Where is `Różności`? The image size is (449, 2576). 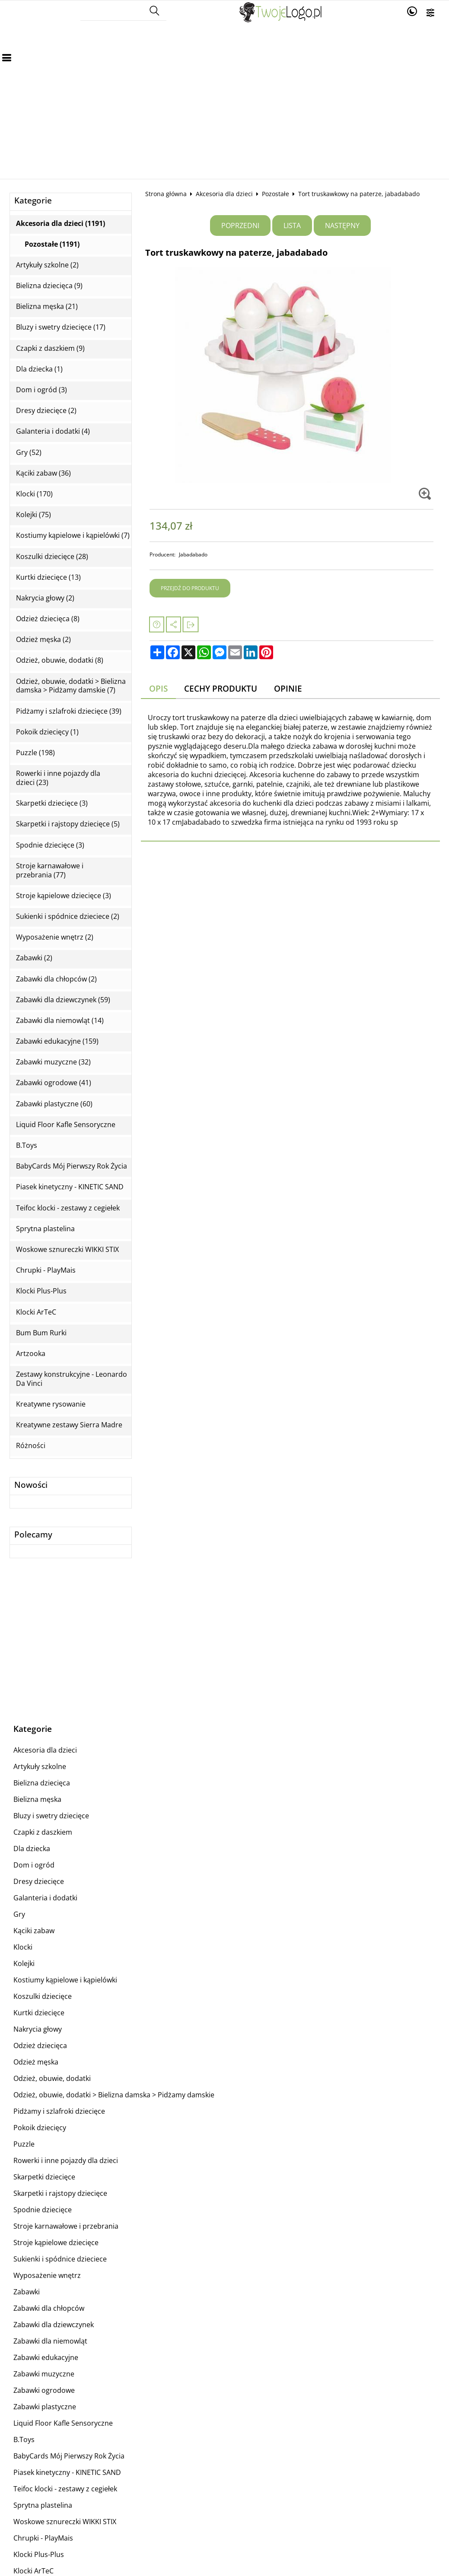
Różności is located at coordinates (30, 1445).